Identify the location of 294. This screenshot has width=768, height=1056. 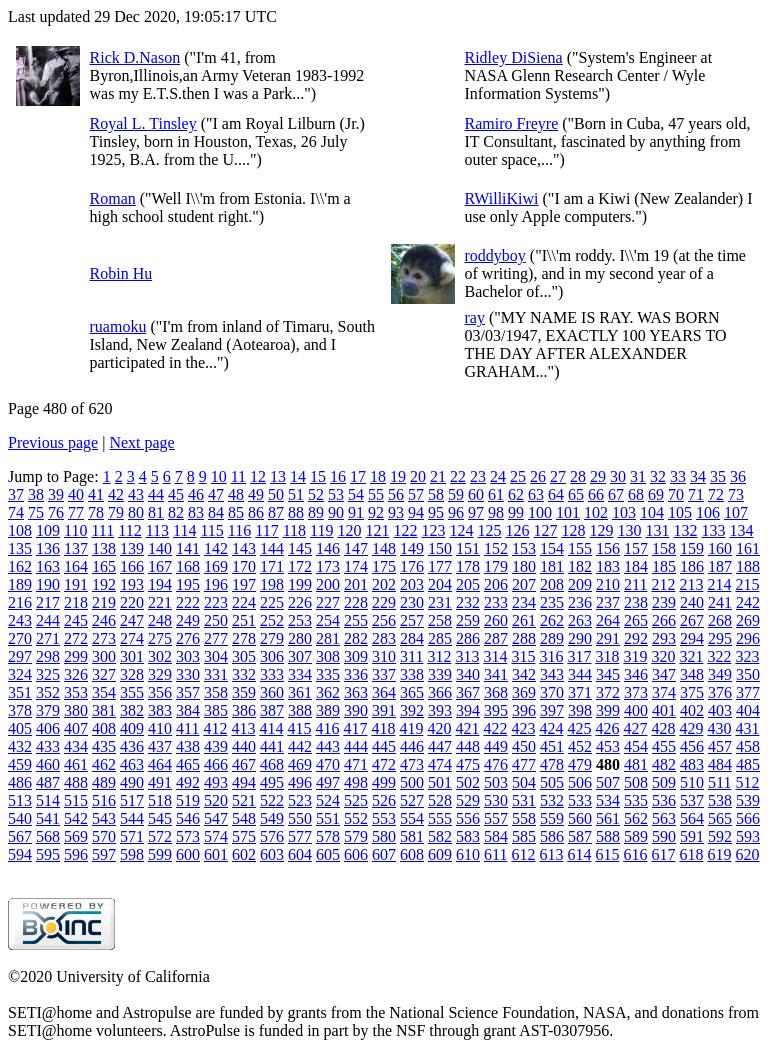
(692, 638).